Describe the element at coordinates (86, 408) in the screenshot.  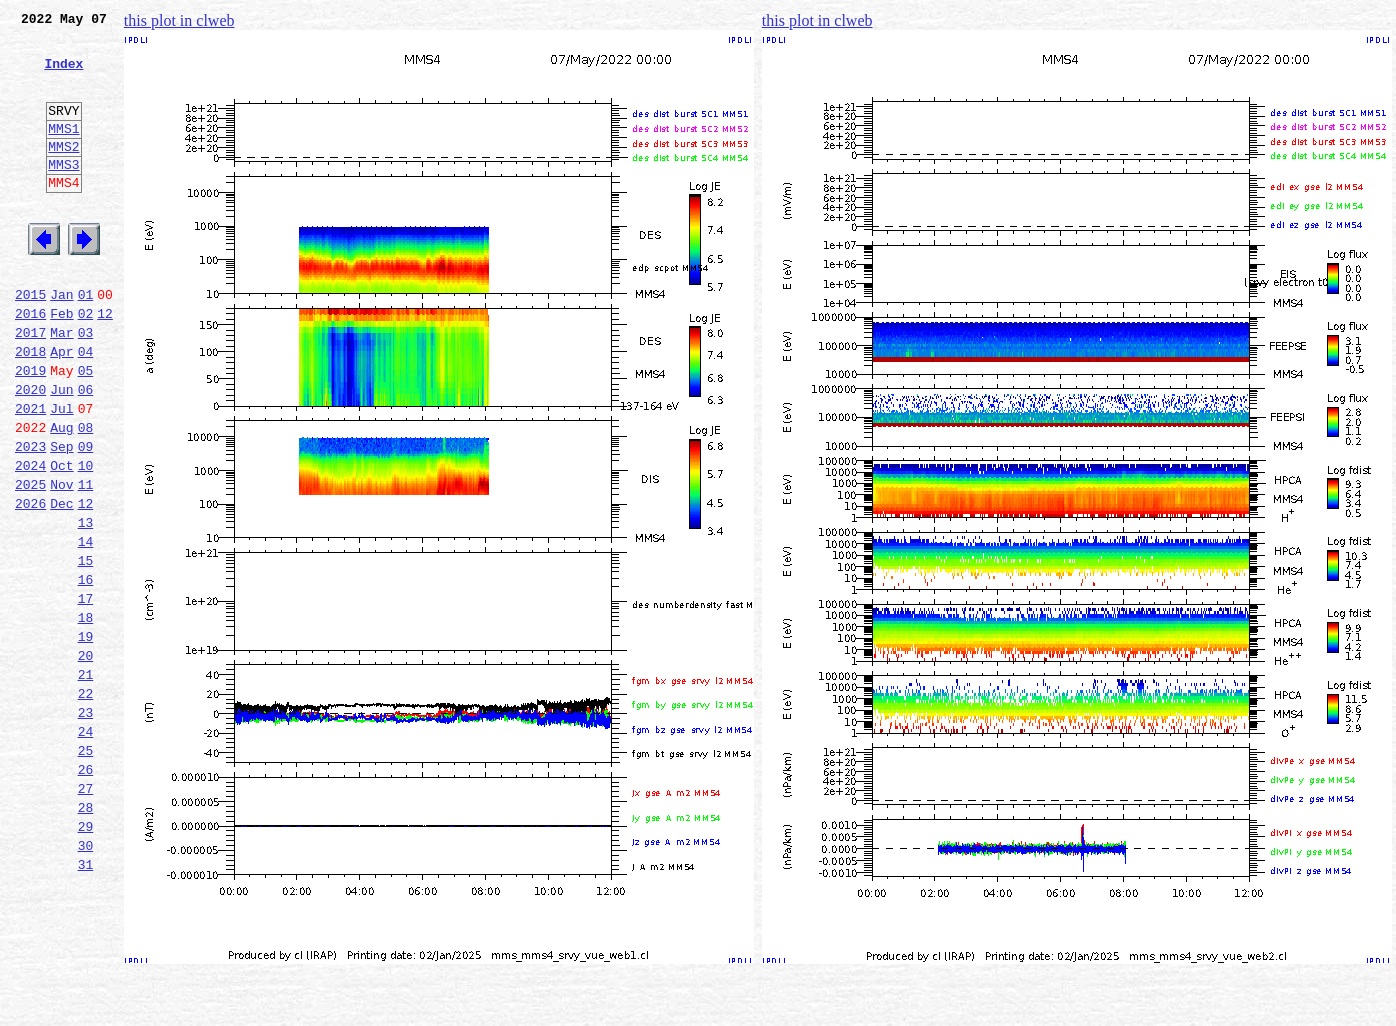
I see `04` at that location.